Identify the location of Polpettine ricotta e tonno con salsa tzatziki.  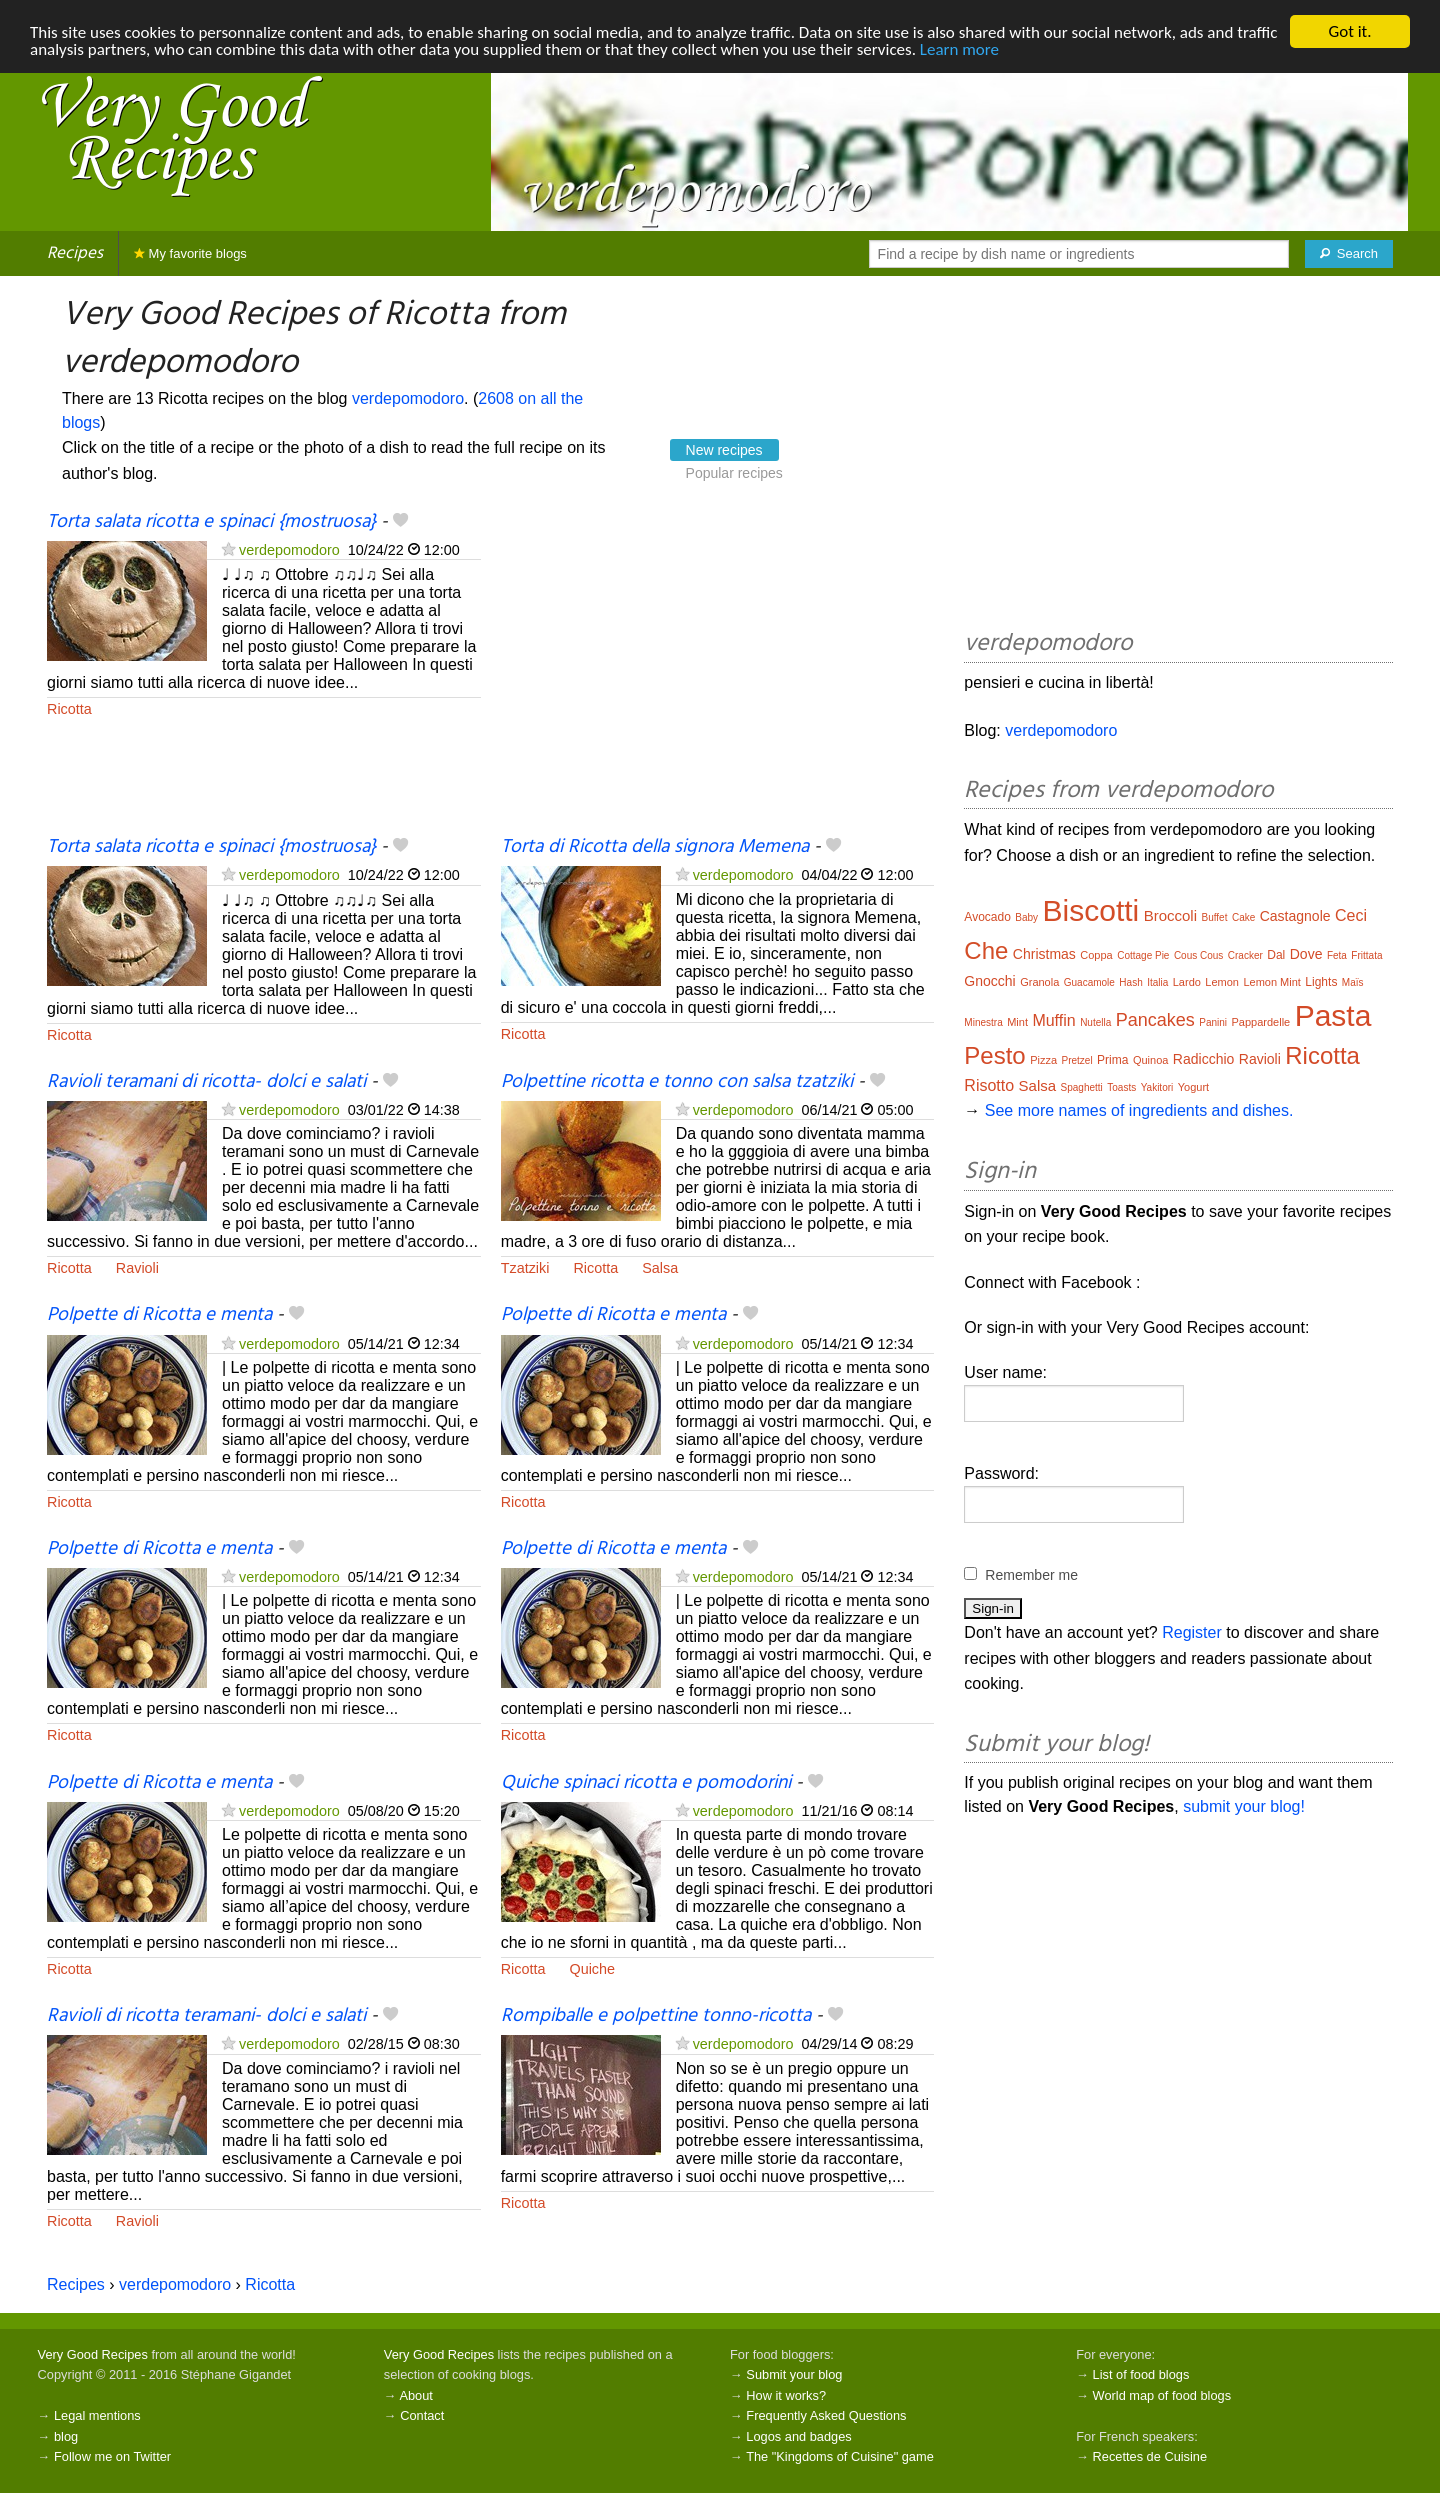
(677, 1082).